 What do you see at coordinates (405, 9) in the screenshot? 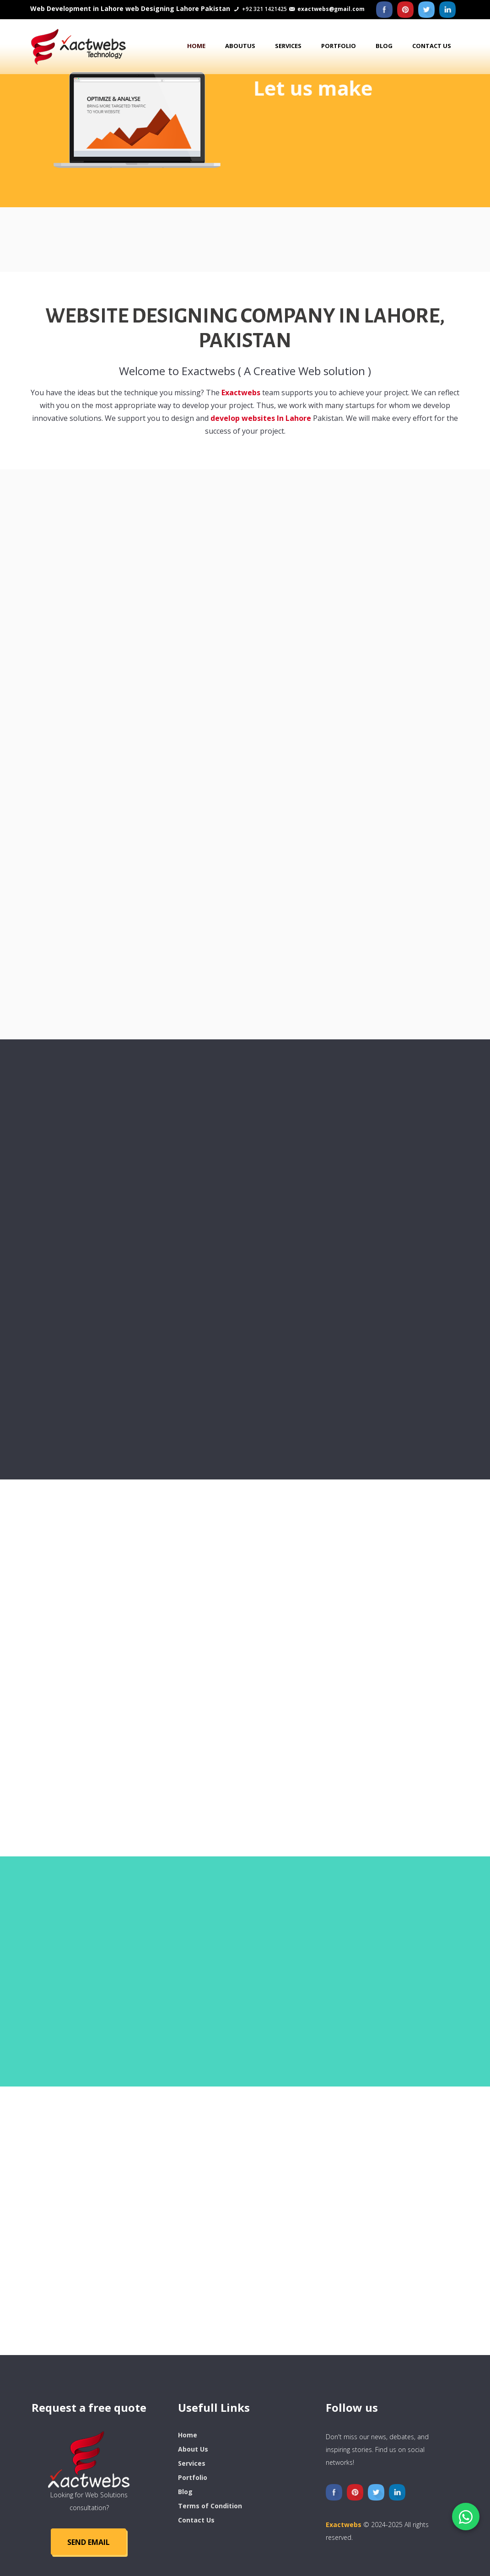
I see `[Pinterest]` at bounding box center [405, 9].